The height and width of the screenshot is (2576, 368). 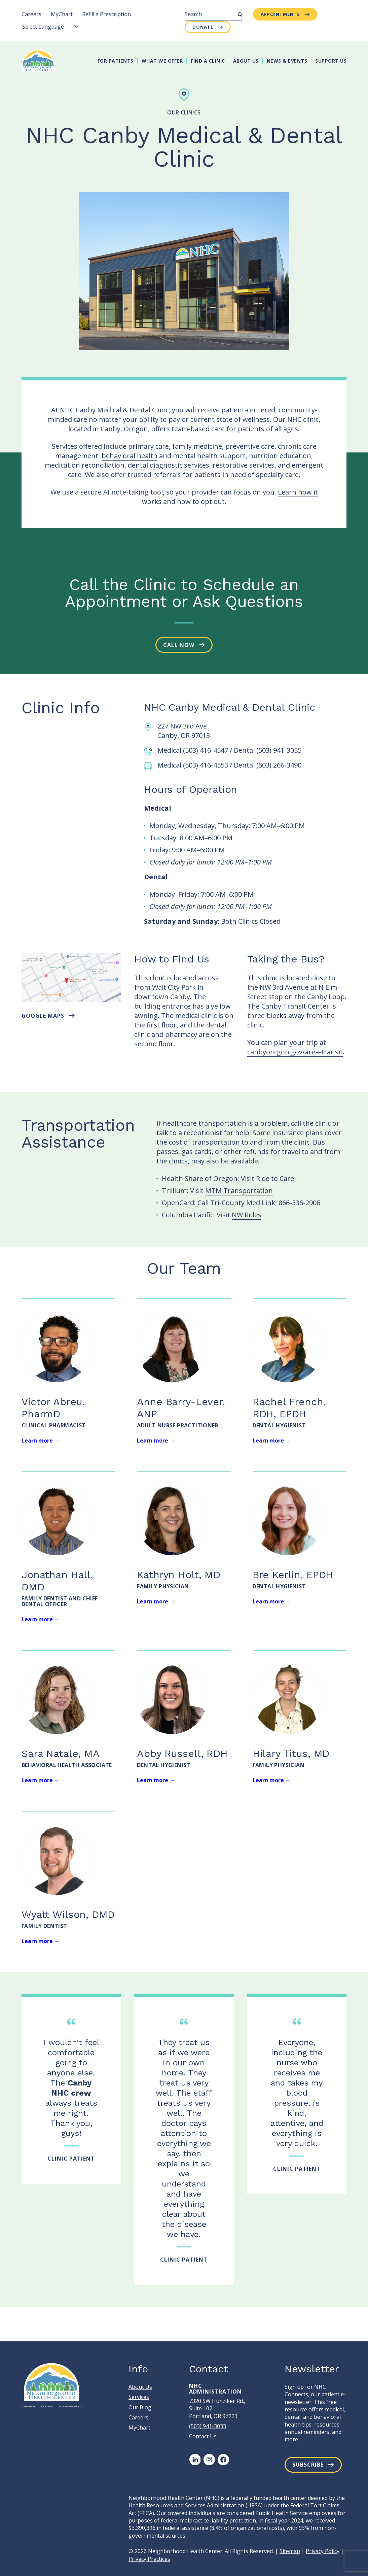 What do you see at coordinates (223, 2459) in the screenshot?
I see `[Facebook]` at bounding box center [223, 2459].